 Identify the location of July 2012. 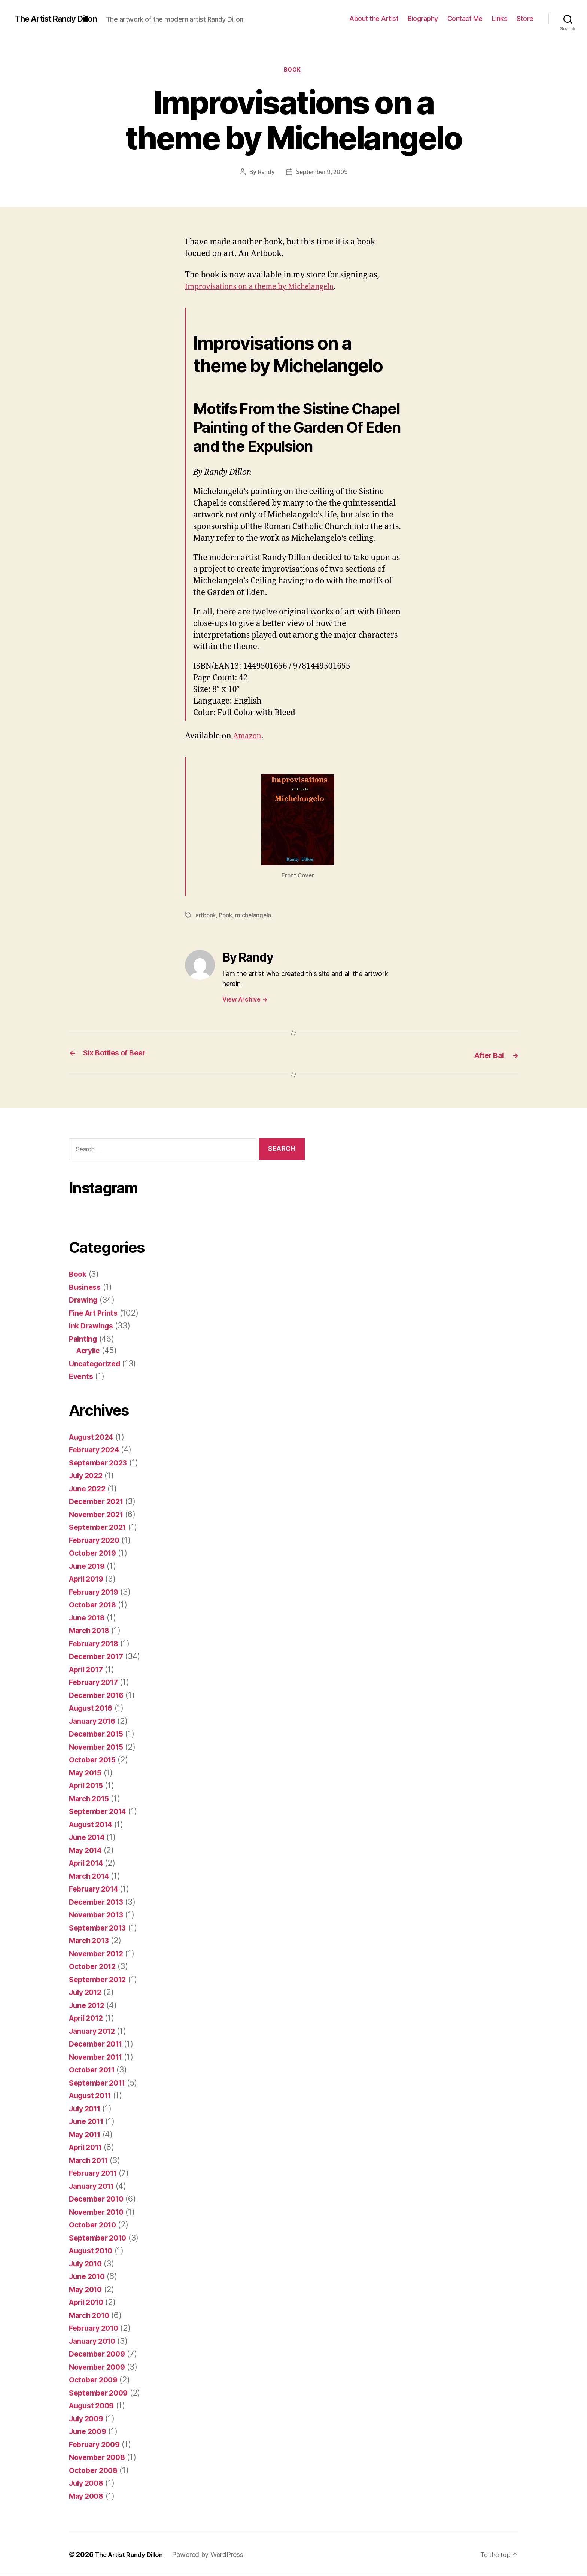
(87, 1992).